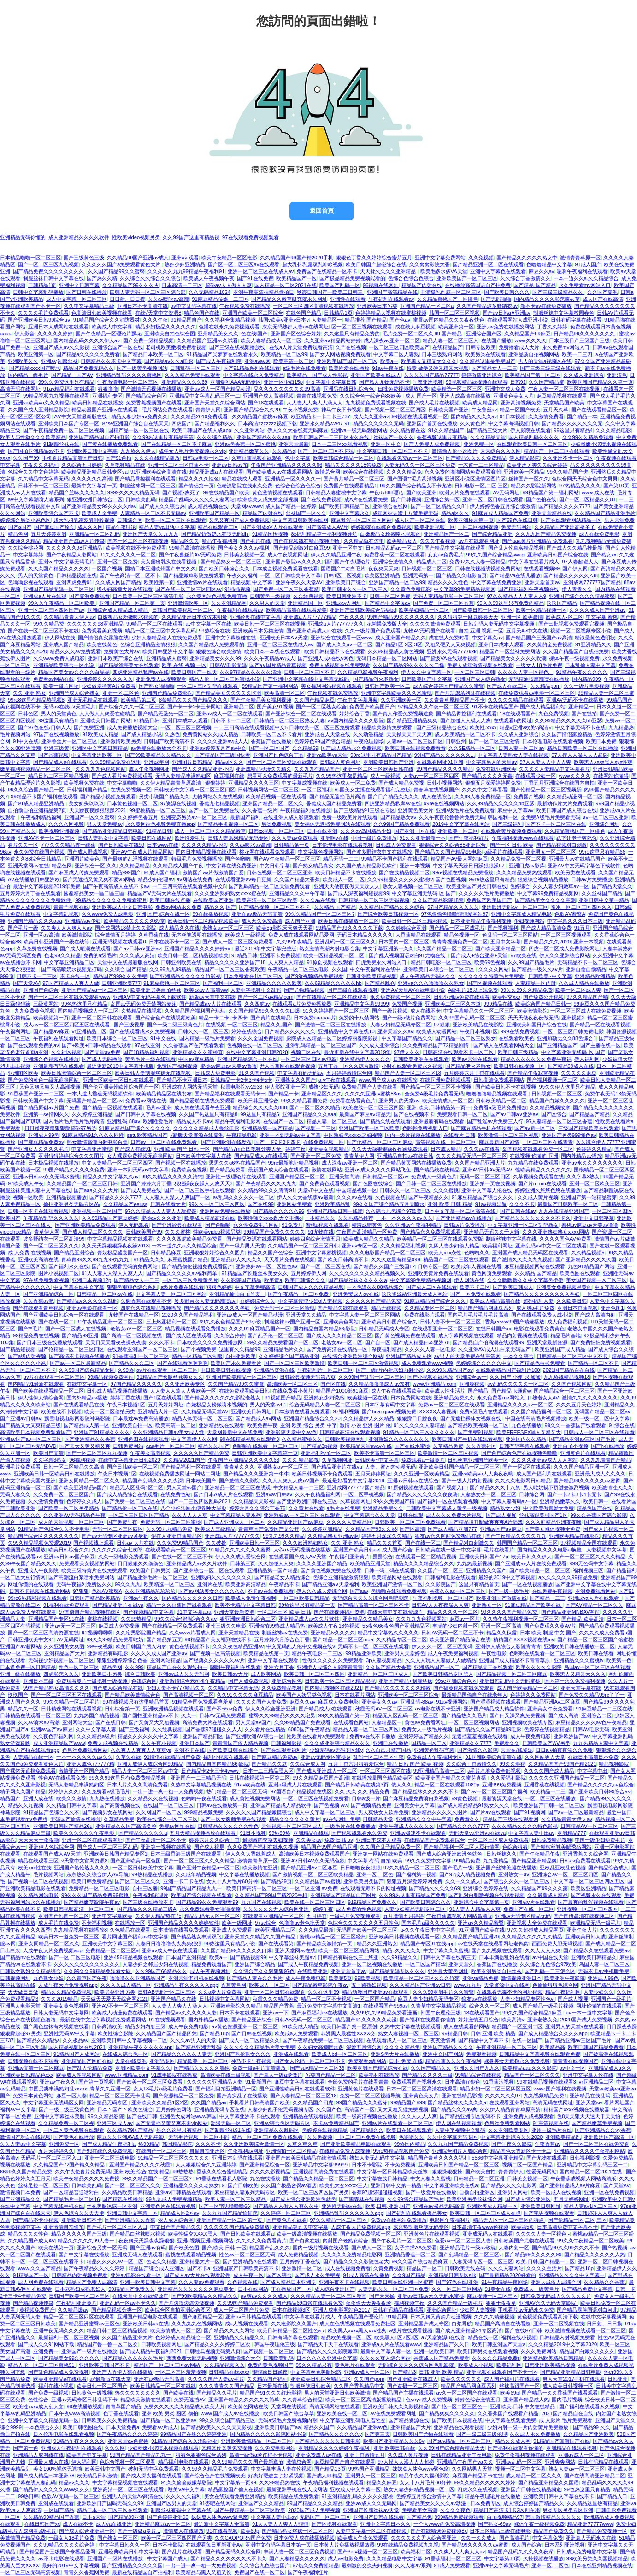  I want to click on 亚洲a级毛片在线免费观看, so click(465, 810).